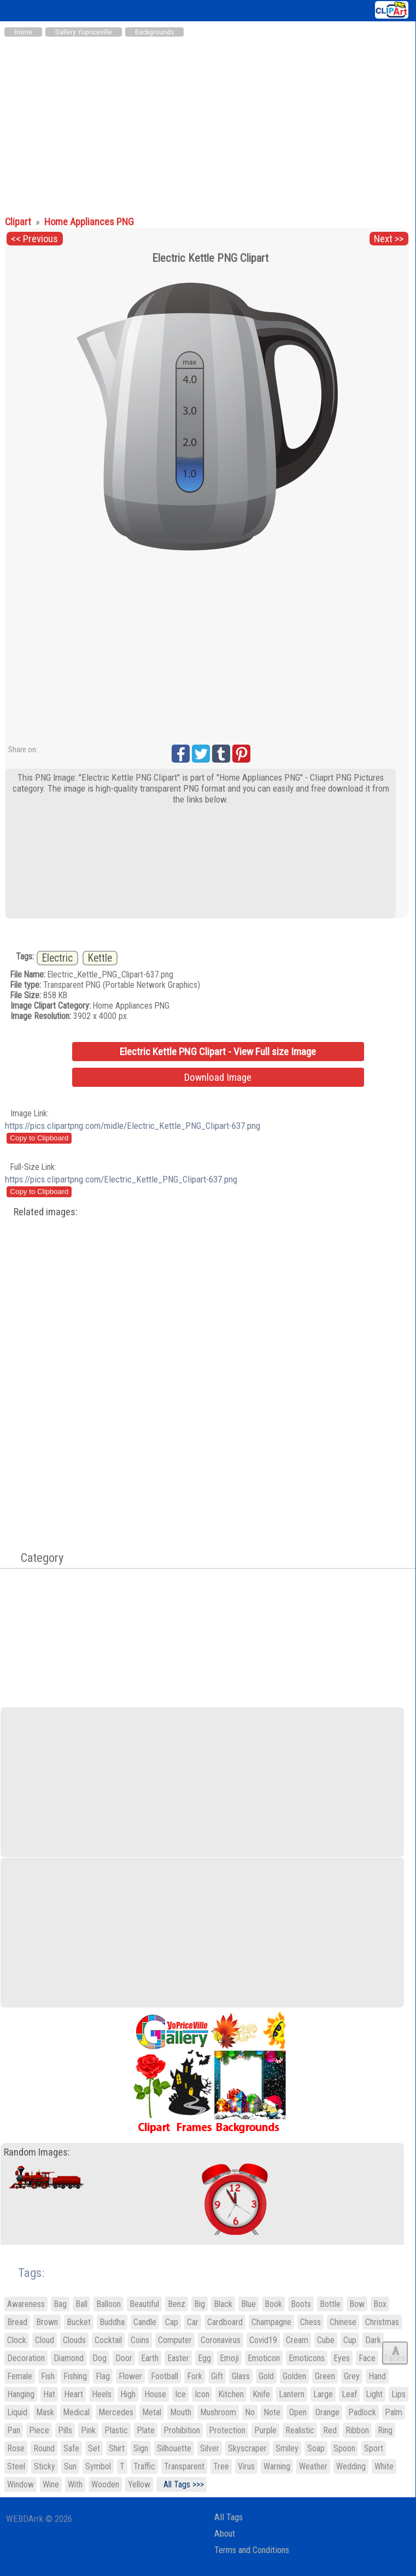 The width and height of the screenshot is (416, 2576). Describe the element at coordinates (144, 2466) in the screenshot. I see `Traffic` at that location.